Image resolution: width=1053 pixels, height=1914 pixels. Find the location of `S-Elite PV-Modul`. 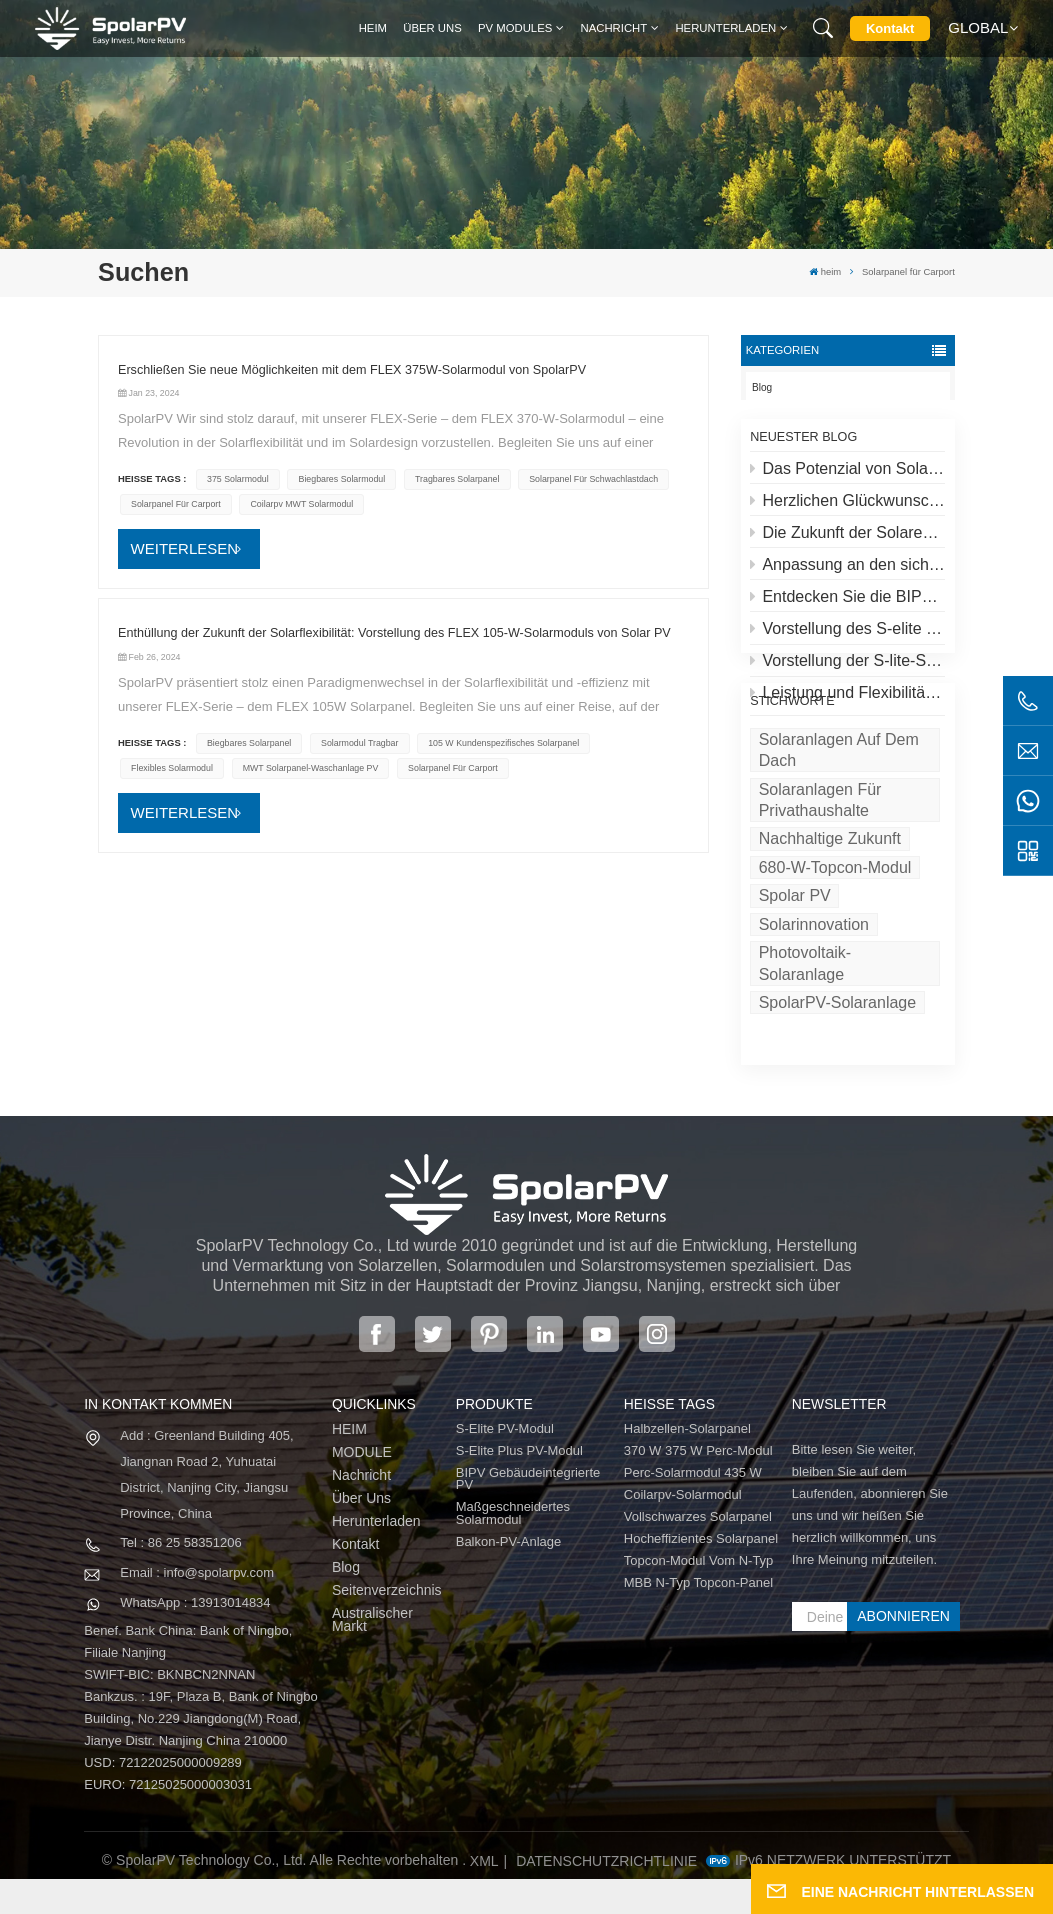

S-Elite PV-Modul is located at coordinates (505, 1464).